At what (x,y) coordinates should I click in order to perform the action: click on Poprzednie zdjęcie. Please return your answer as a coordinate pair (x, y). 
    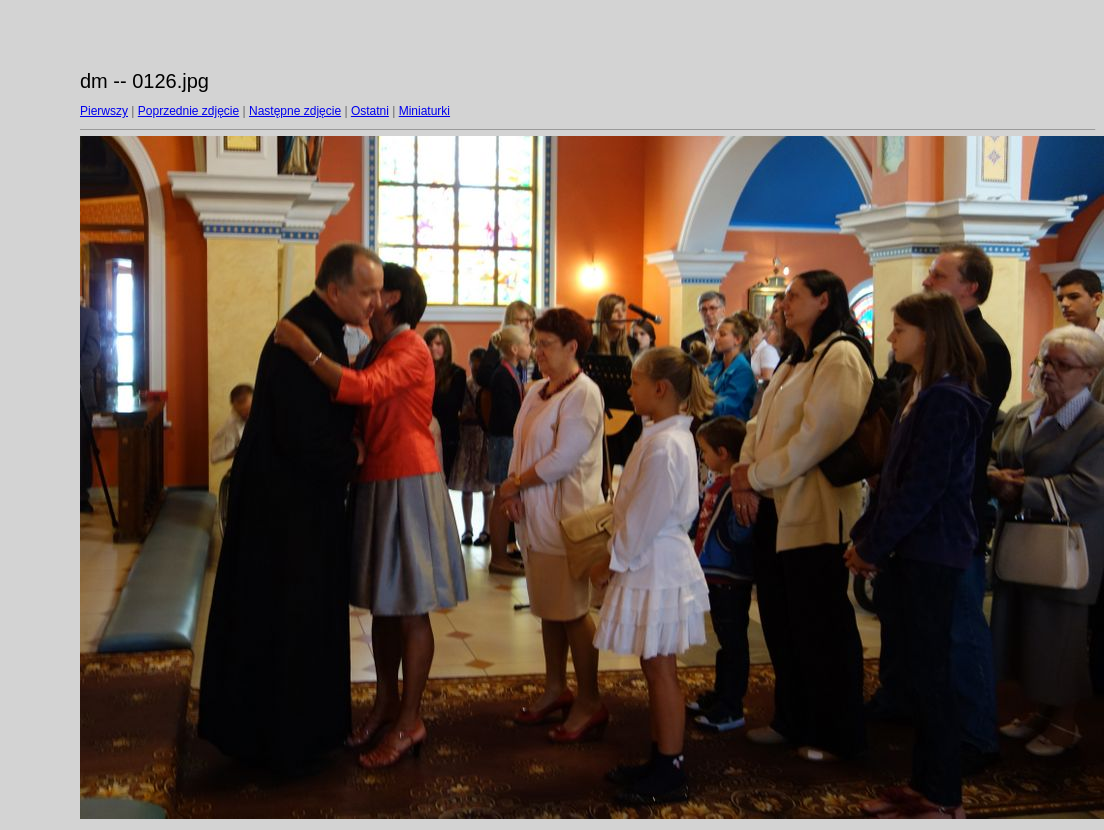
    Looking at the image, I should click on (188, 111).